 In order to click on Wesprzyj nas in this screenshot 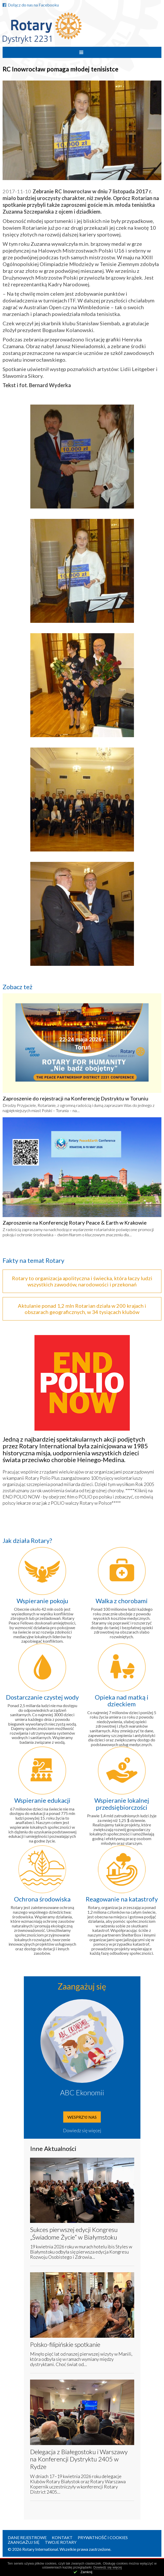, I will do `click(82, 2117)`.